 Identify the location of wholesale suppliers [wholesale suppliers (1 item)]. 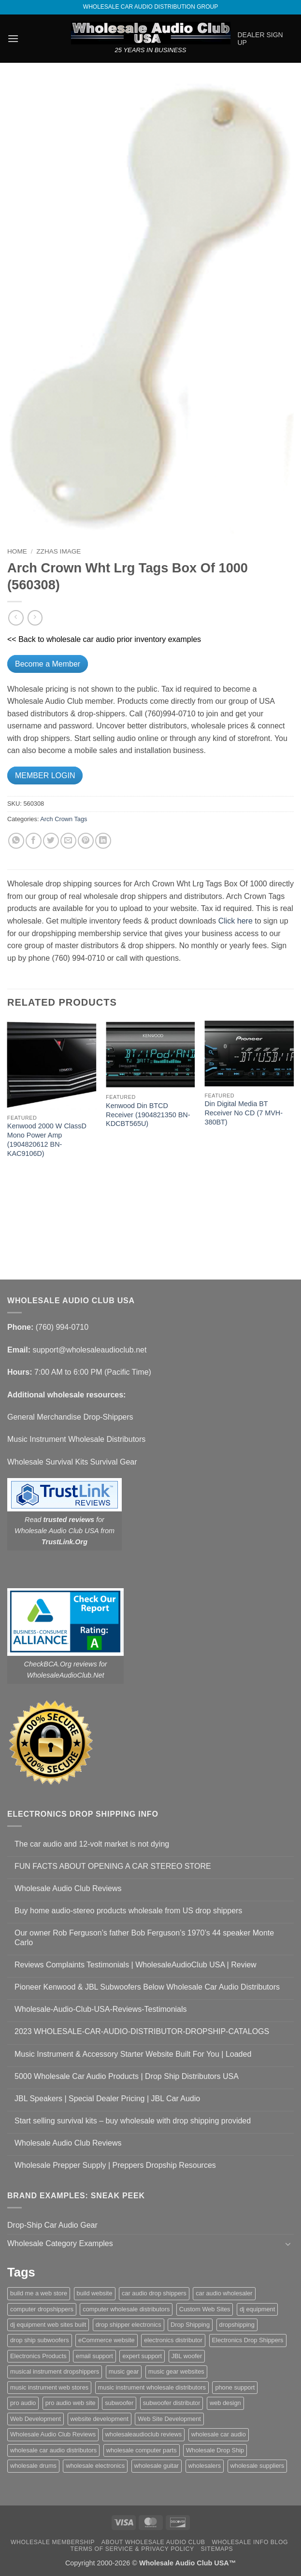
(257, 2465).